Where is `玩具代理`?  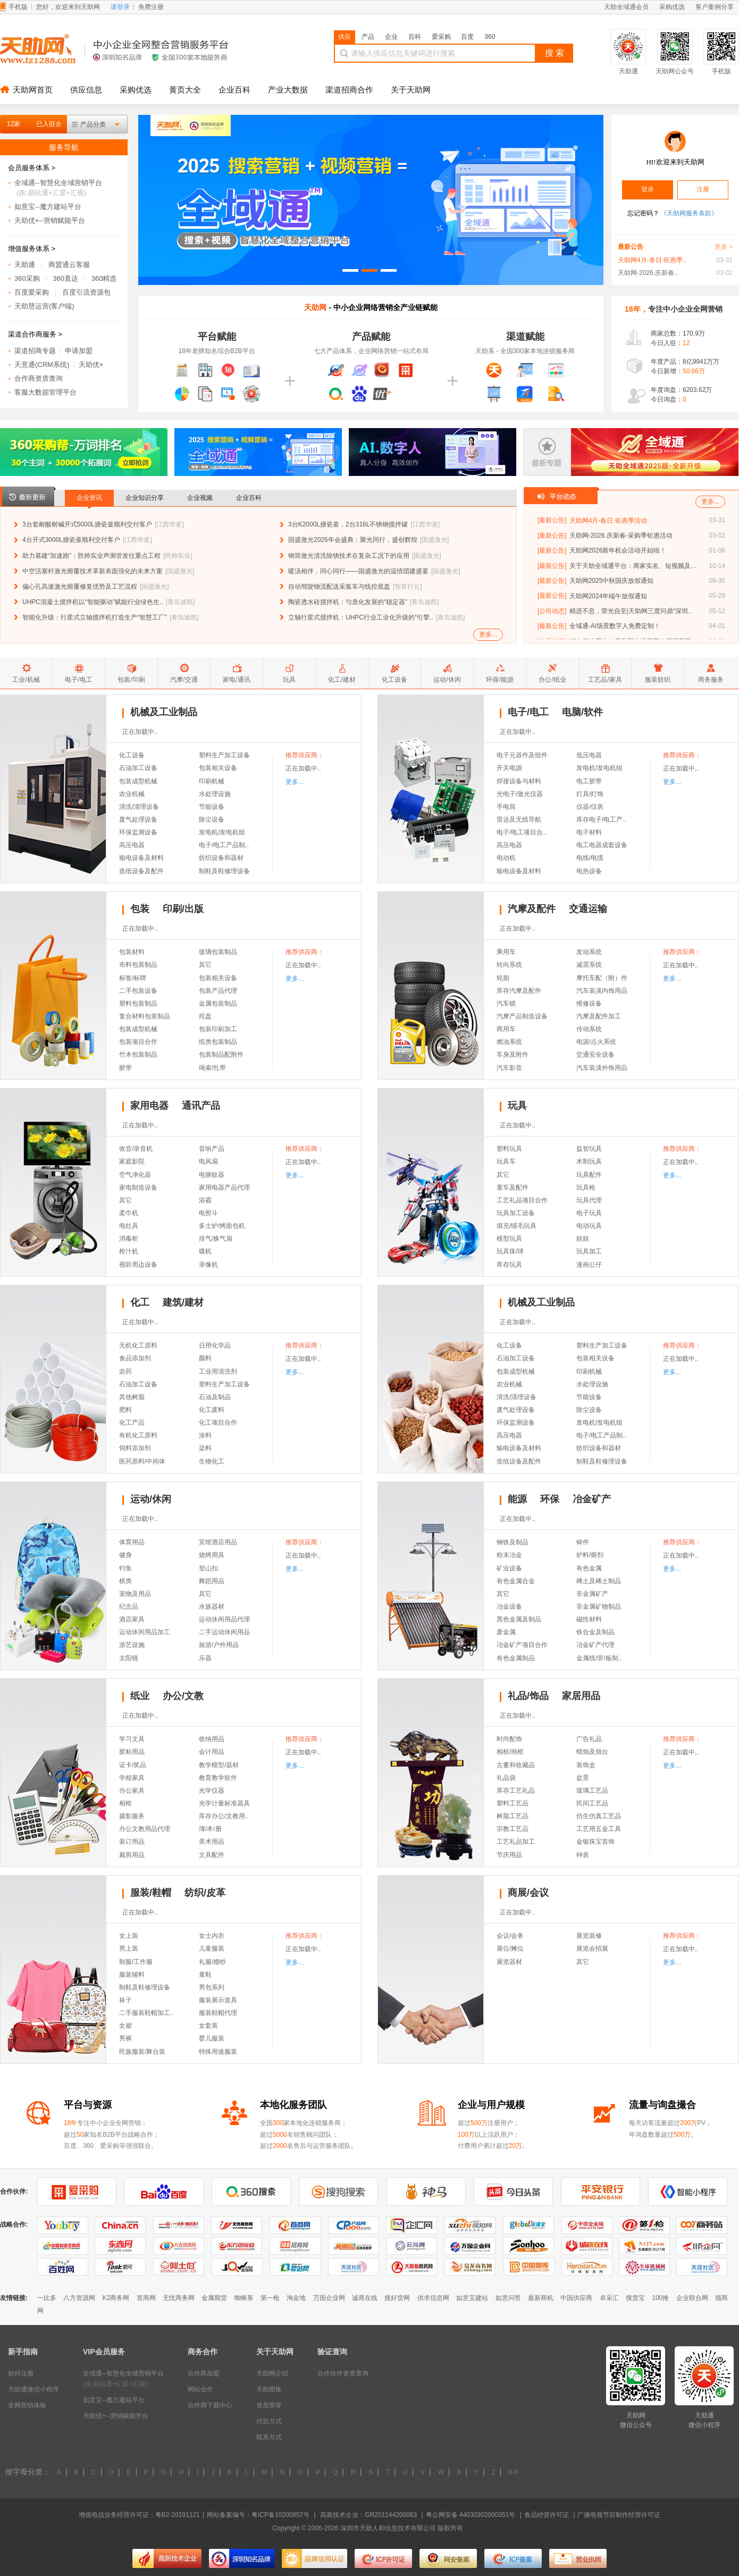 玩具代理 is located at coordinates (589, 1200).